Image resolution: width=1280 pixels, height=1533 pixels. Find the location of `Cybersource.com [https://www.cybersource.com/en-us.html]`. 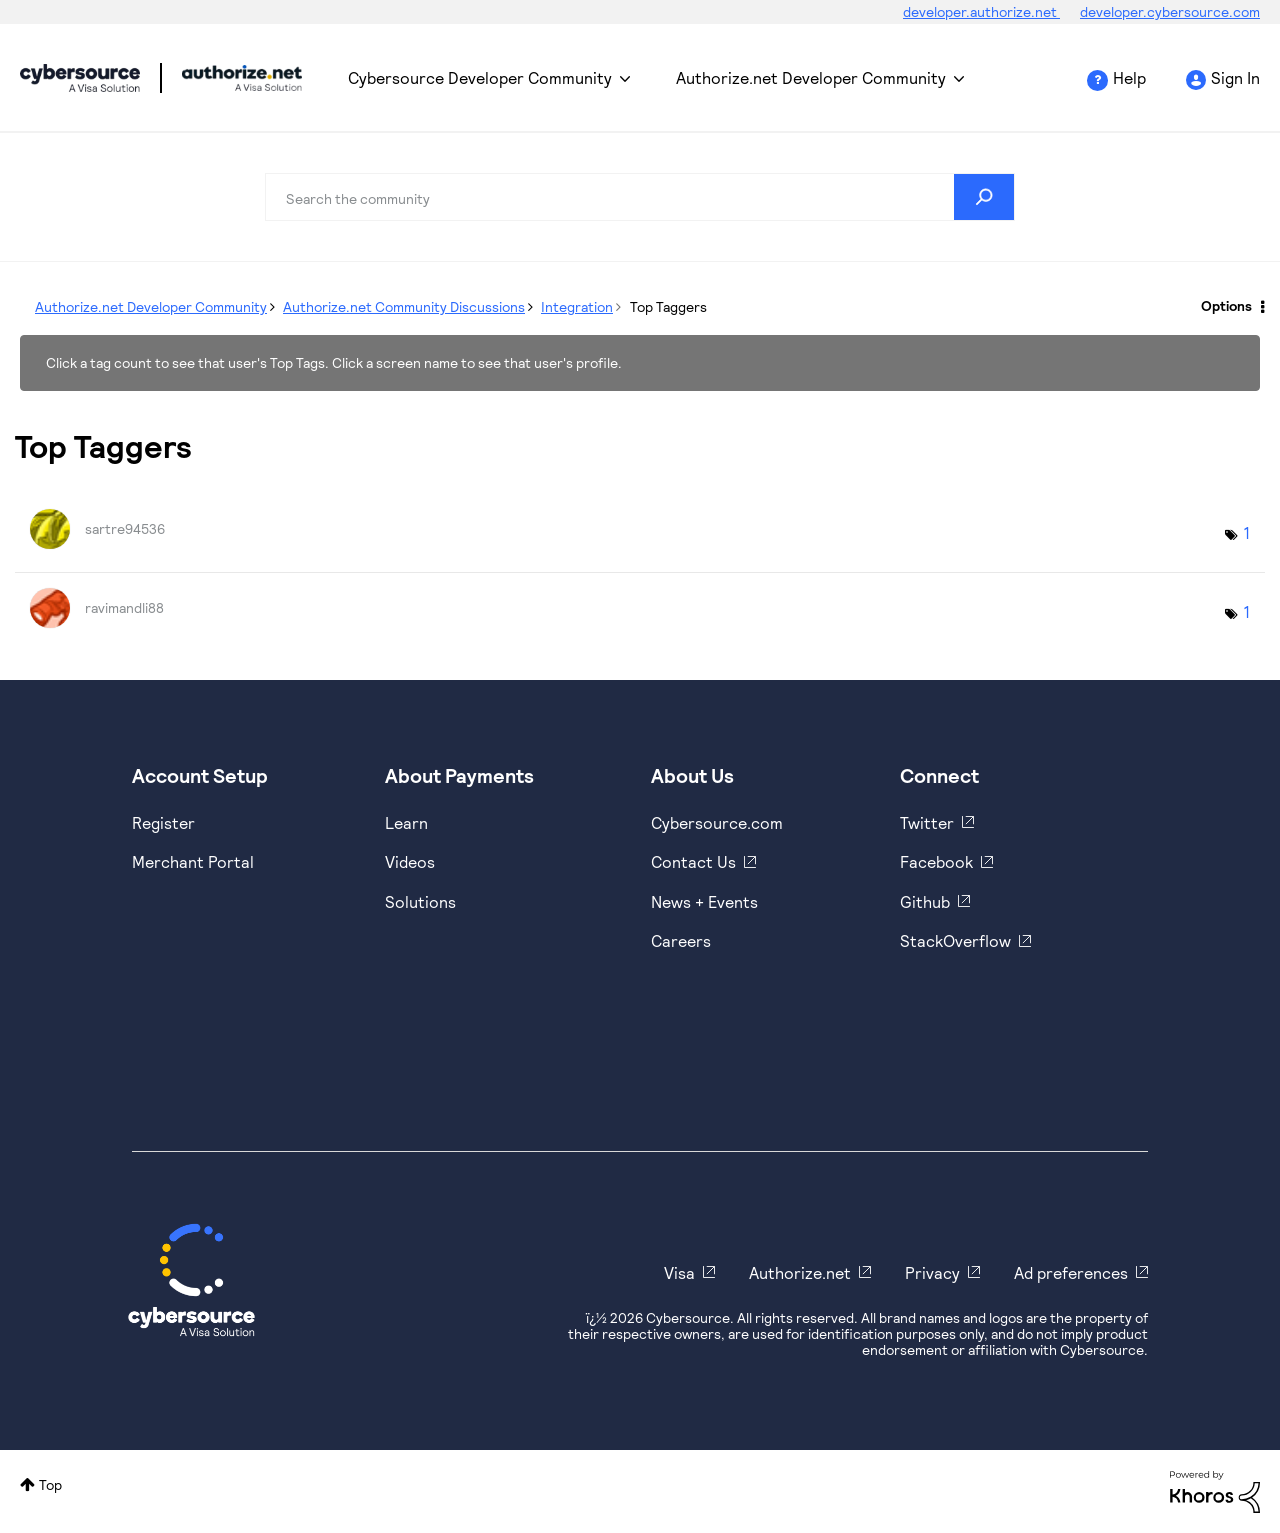

Cybersource.com [https://www.cybersource.com/en-us.html] is located at coordinates (717, 822).